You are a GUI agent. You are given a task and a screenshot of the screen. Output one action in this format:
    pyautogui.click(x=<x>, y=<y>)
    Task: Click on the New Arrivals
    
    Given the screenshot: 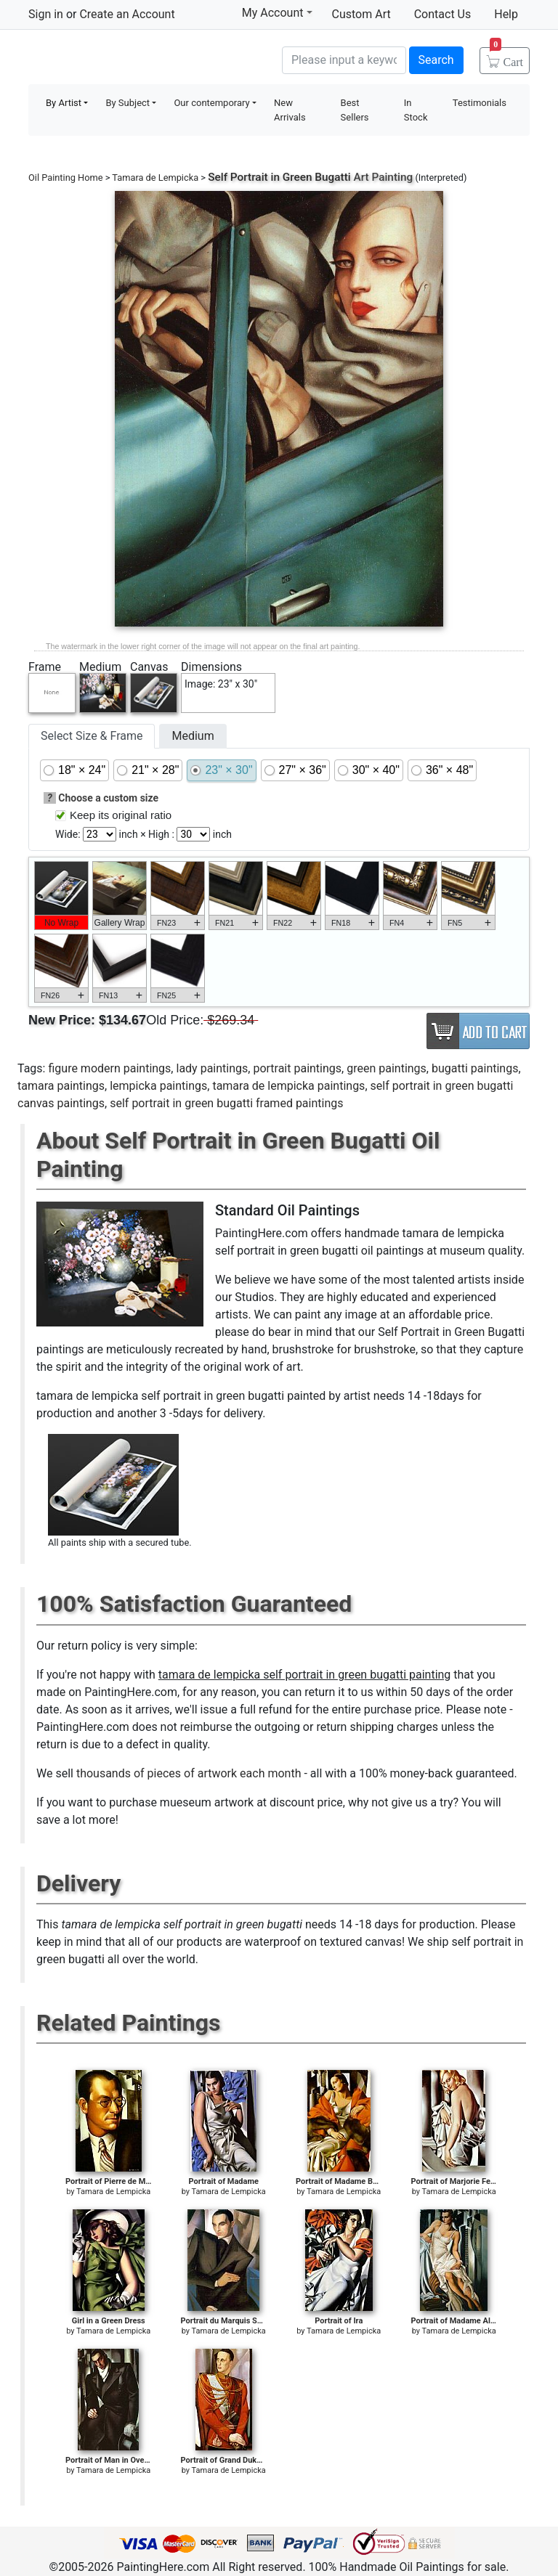 What is the action you would take?
    pyautogui.click(x=290, y=110)
    